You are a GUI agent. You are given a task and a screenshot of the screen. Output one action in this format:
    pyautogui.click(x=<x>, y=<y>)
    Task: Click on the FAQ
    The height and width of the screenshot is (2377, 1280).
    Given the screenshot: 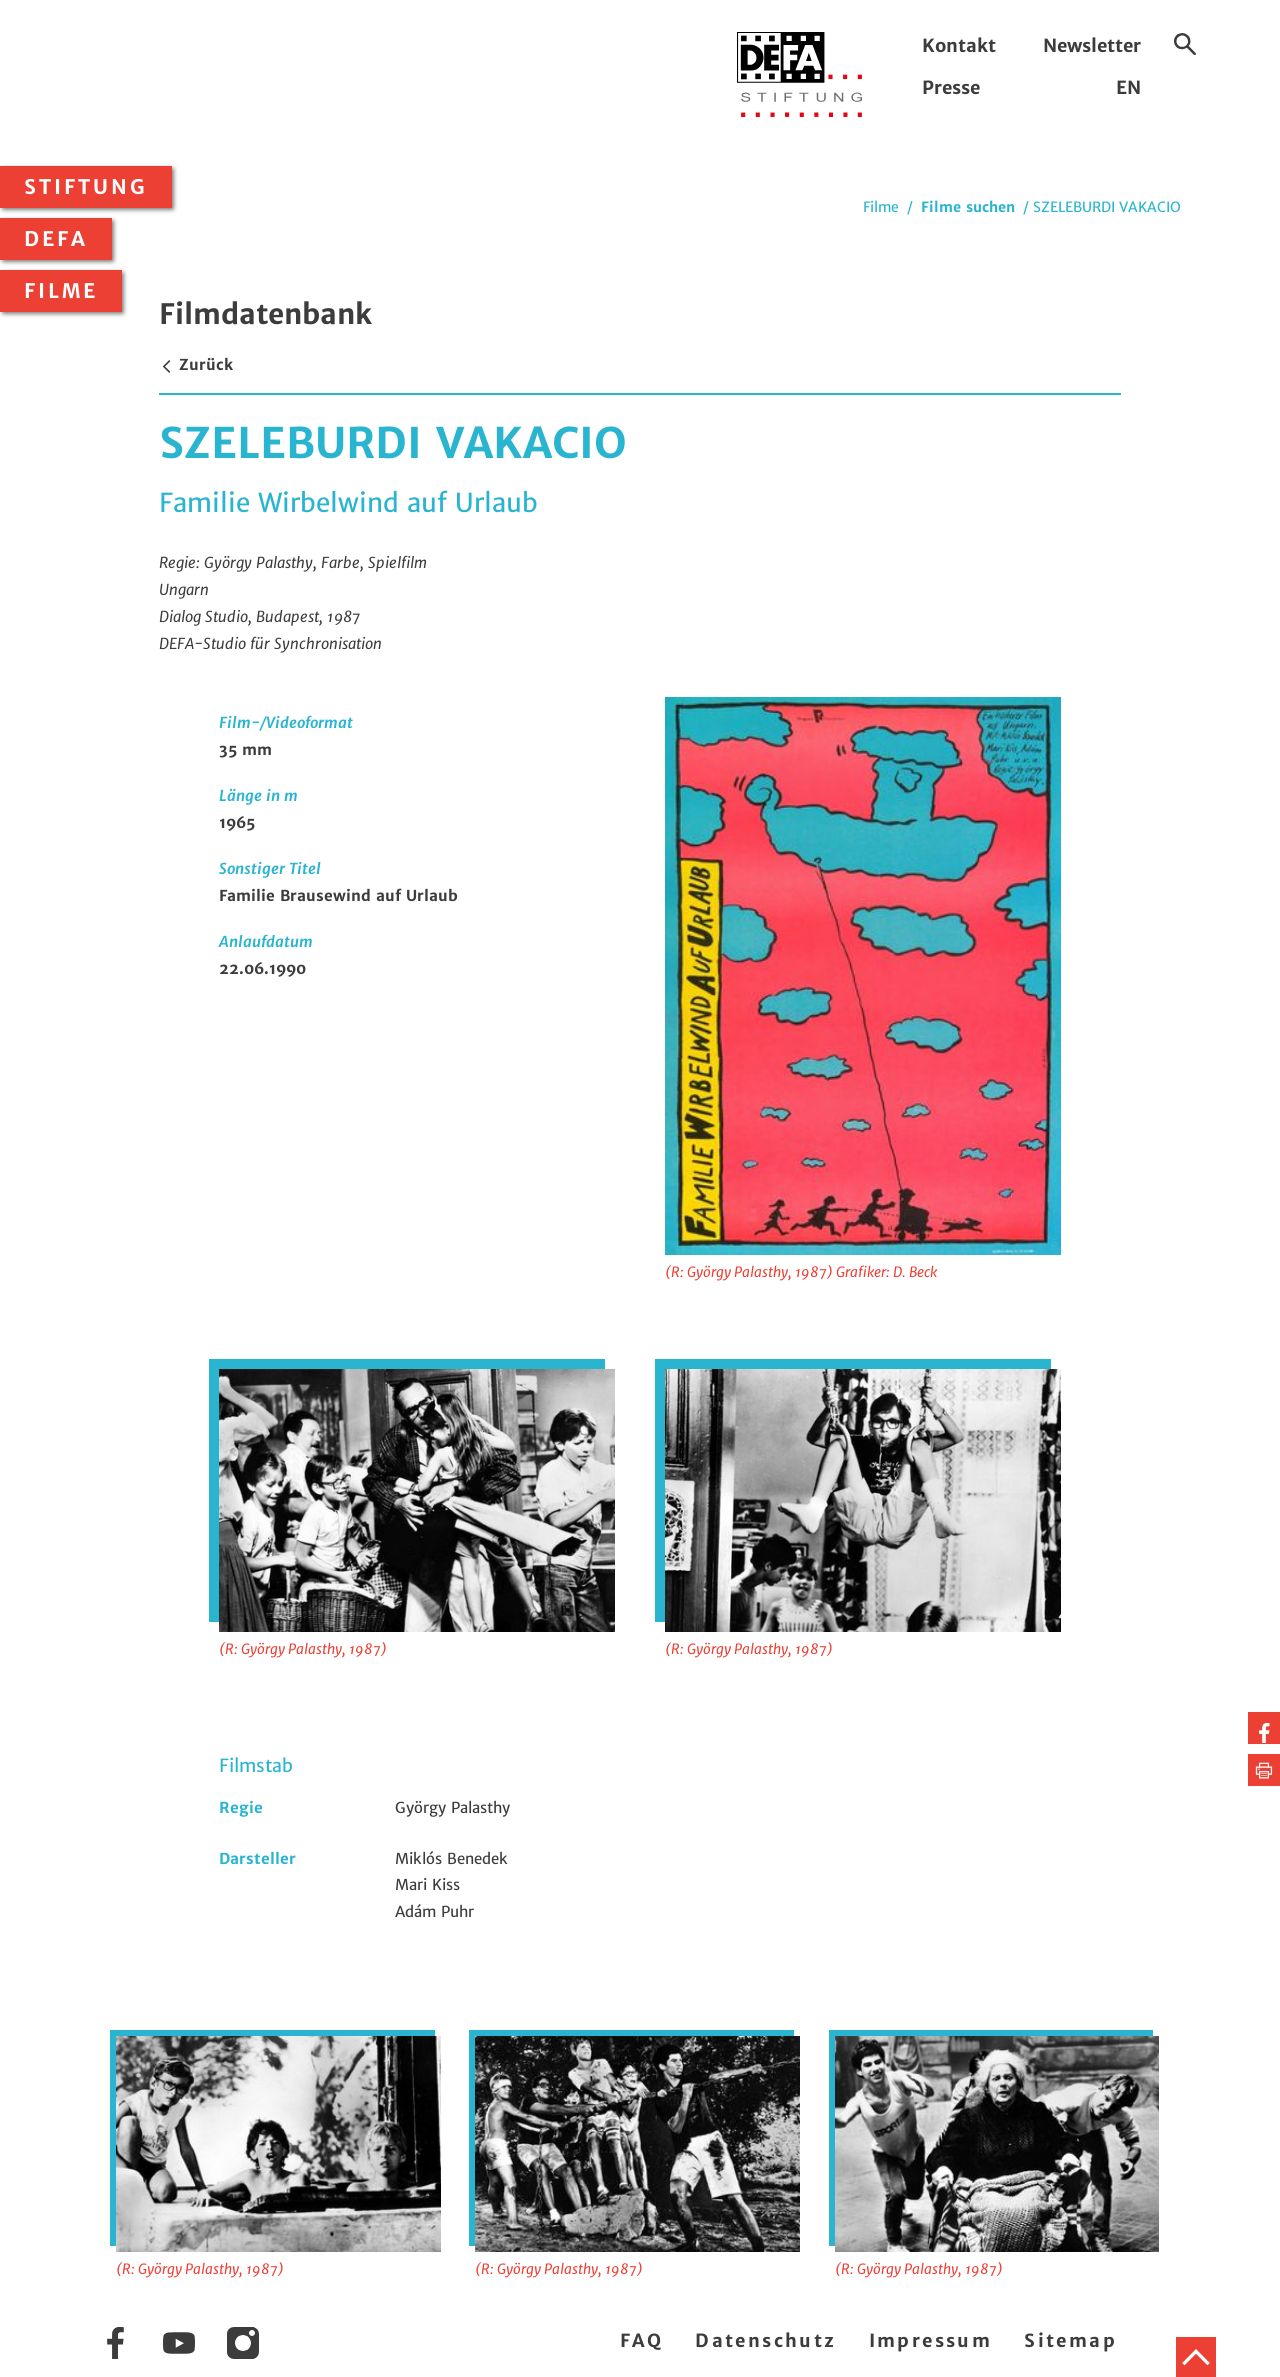 What is the action you would take?
    pyautogui.click(x=641, y=2340)
    